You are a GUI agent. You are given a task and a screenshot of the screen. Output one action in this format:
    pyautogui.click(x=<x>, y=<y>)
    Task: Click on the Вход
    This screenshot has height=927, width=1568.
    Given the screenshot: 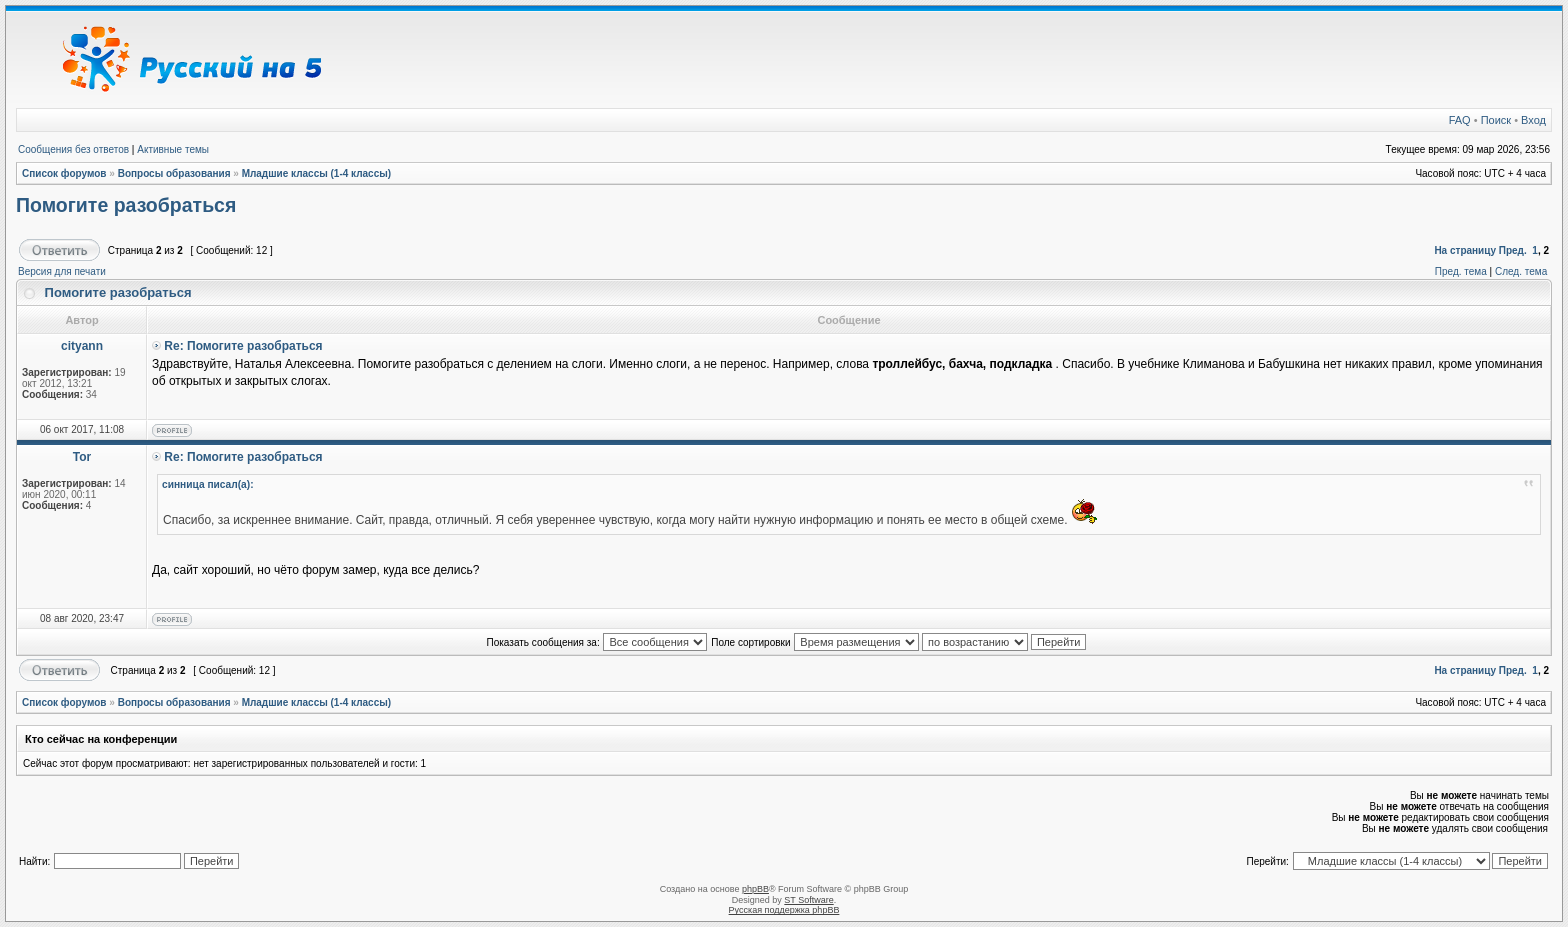 What is the action you would take?
    pyautogui.click(x=1533, y=120)
    